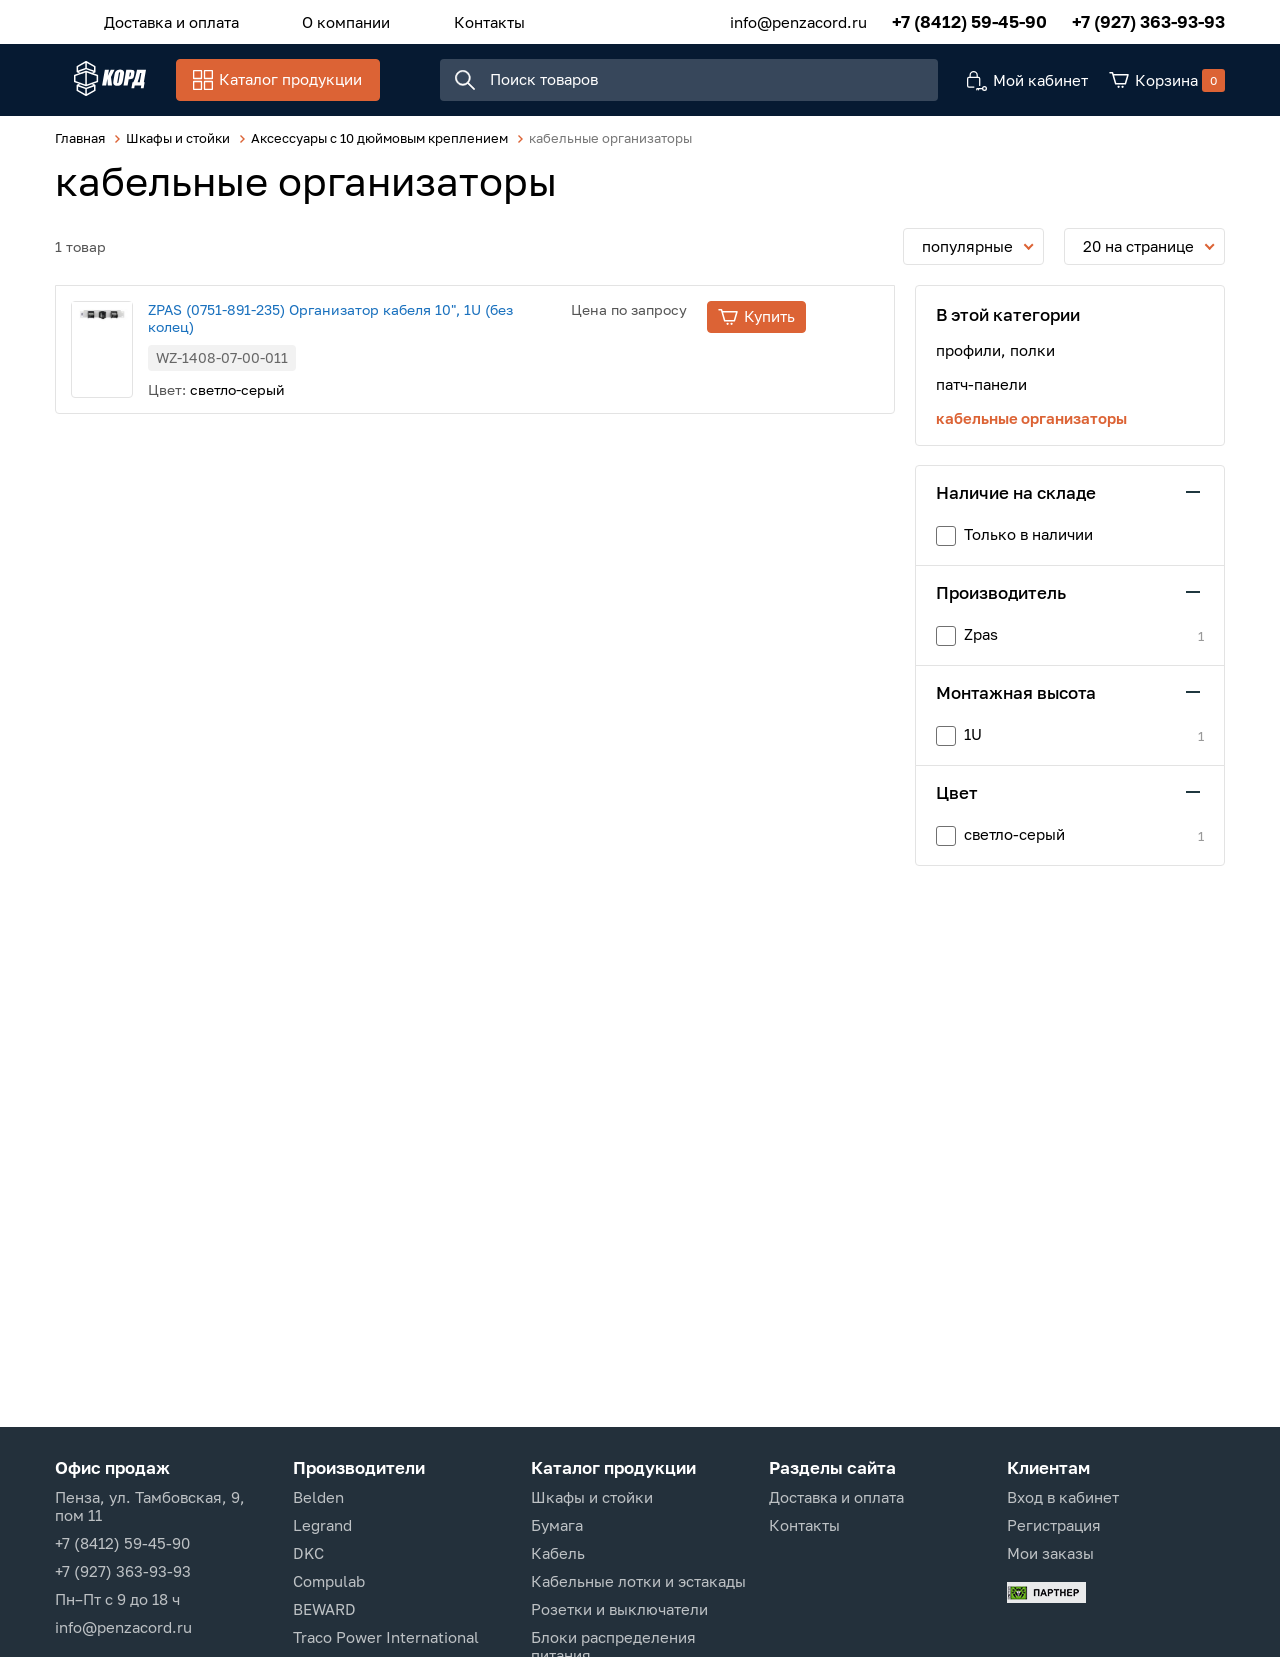  Describe the element at coordinates (318, 1497) in the screenshot. I see `Belden` at that location.